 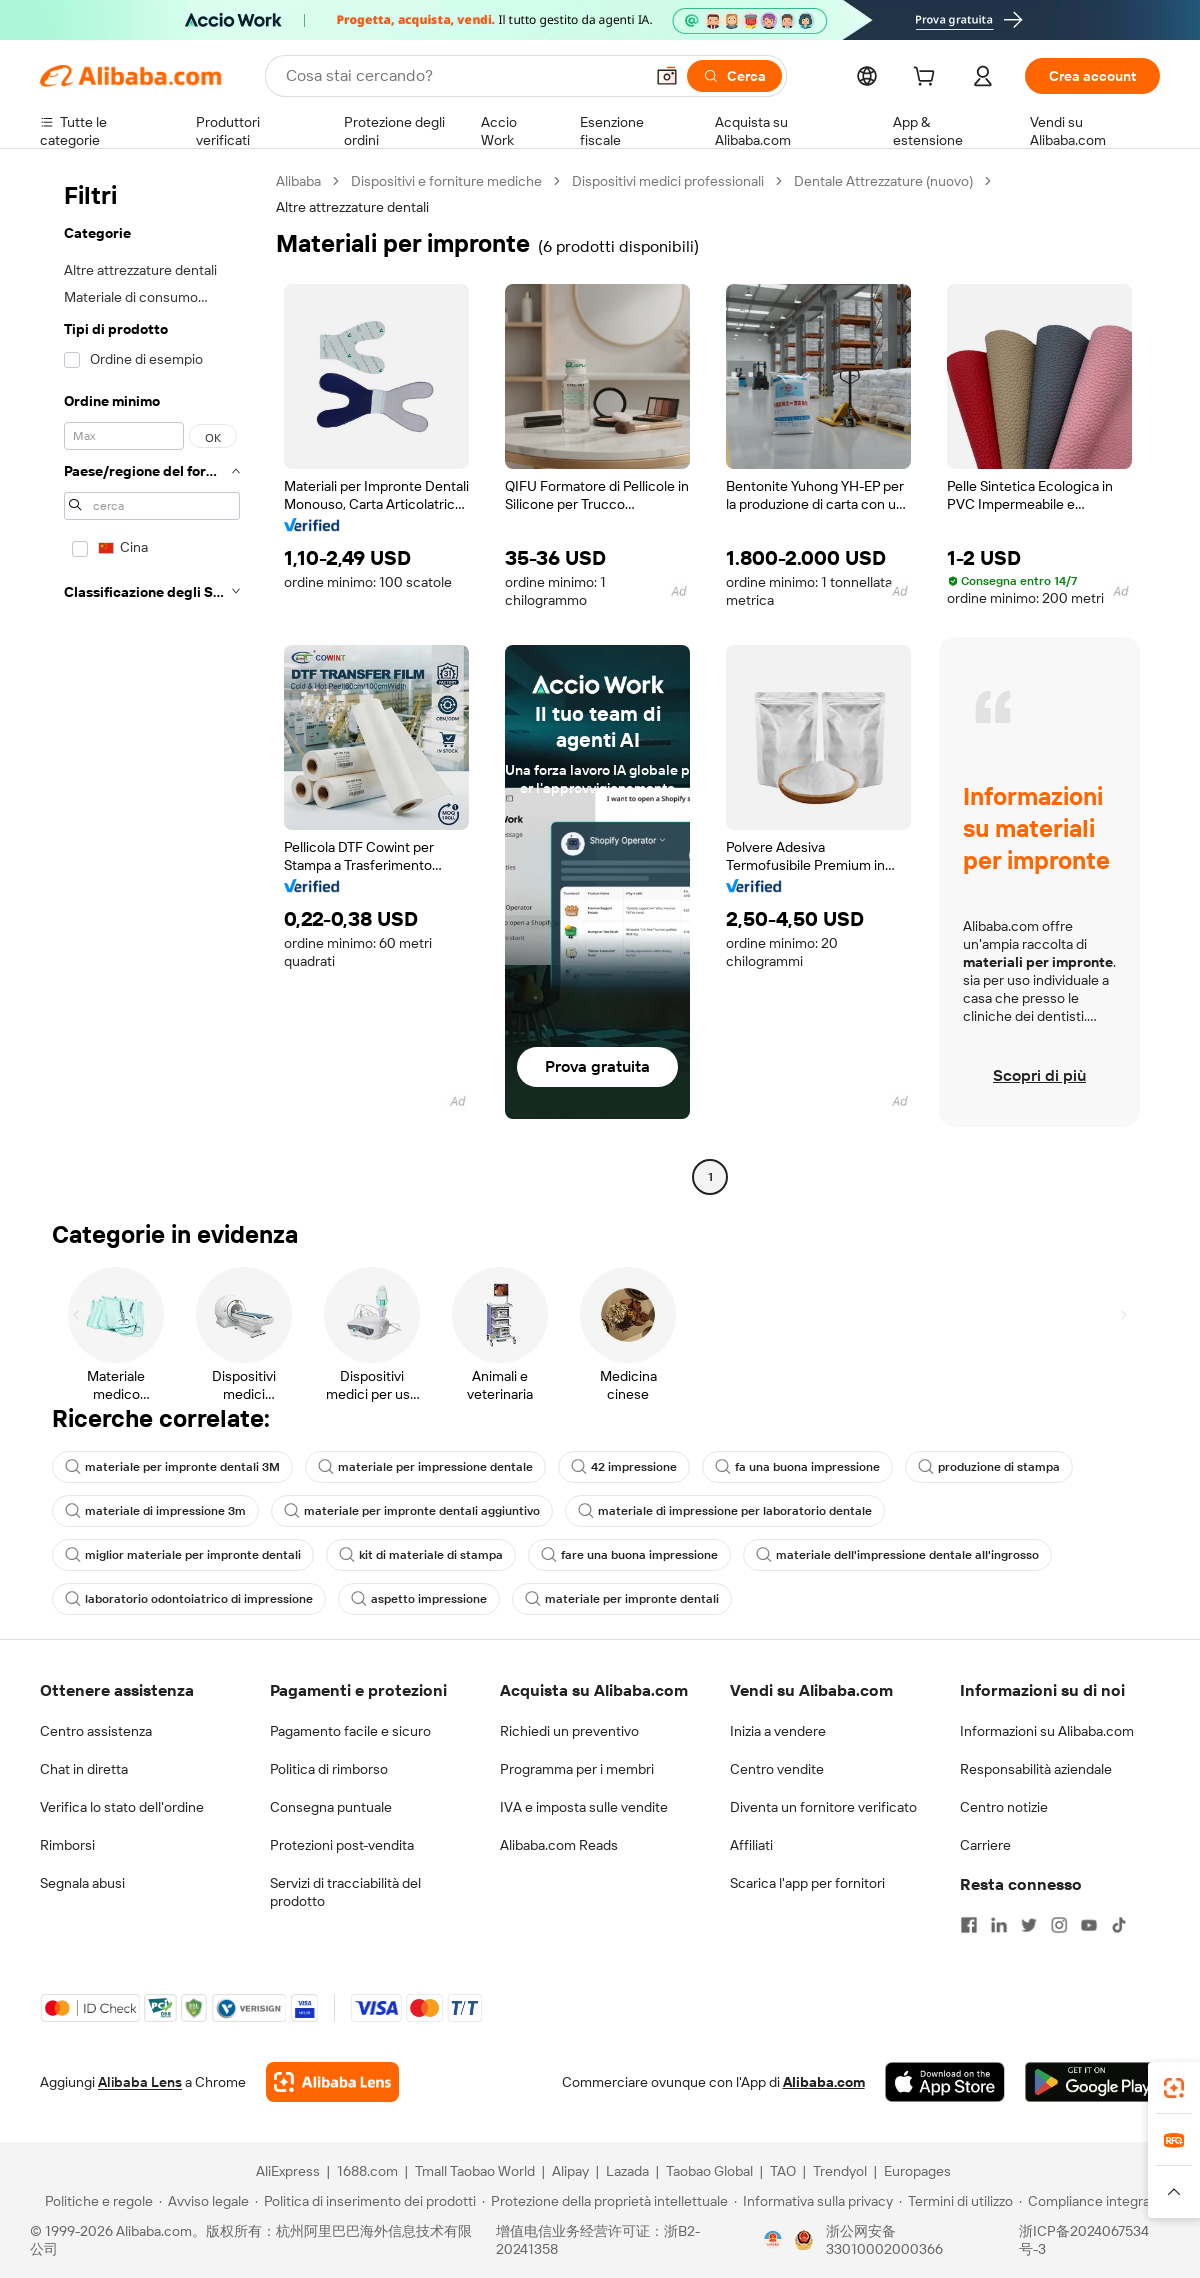 What do you see at coordinates (734, 76) in the screenshot?
I see `[Cerca]` at bounding box center [734, 76].